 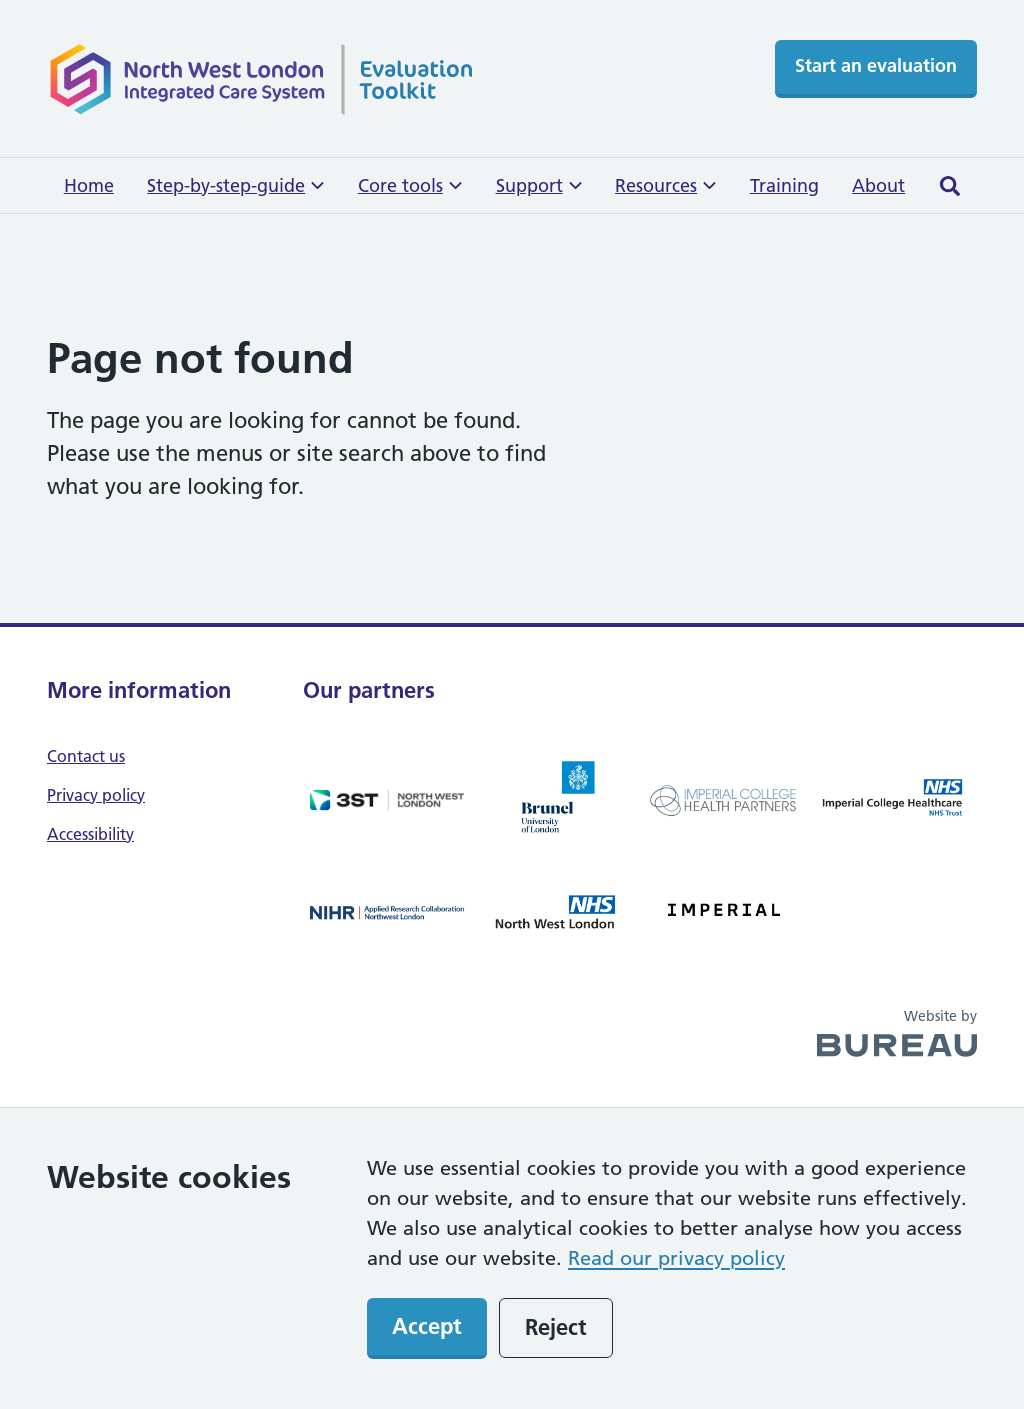 What do you see at coordinates (89, 185) in the screenshot?
I see `Home` at bounding box center [89, 185].